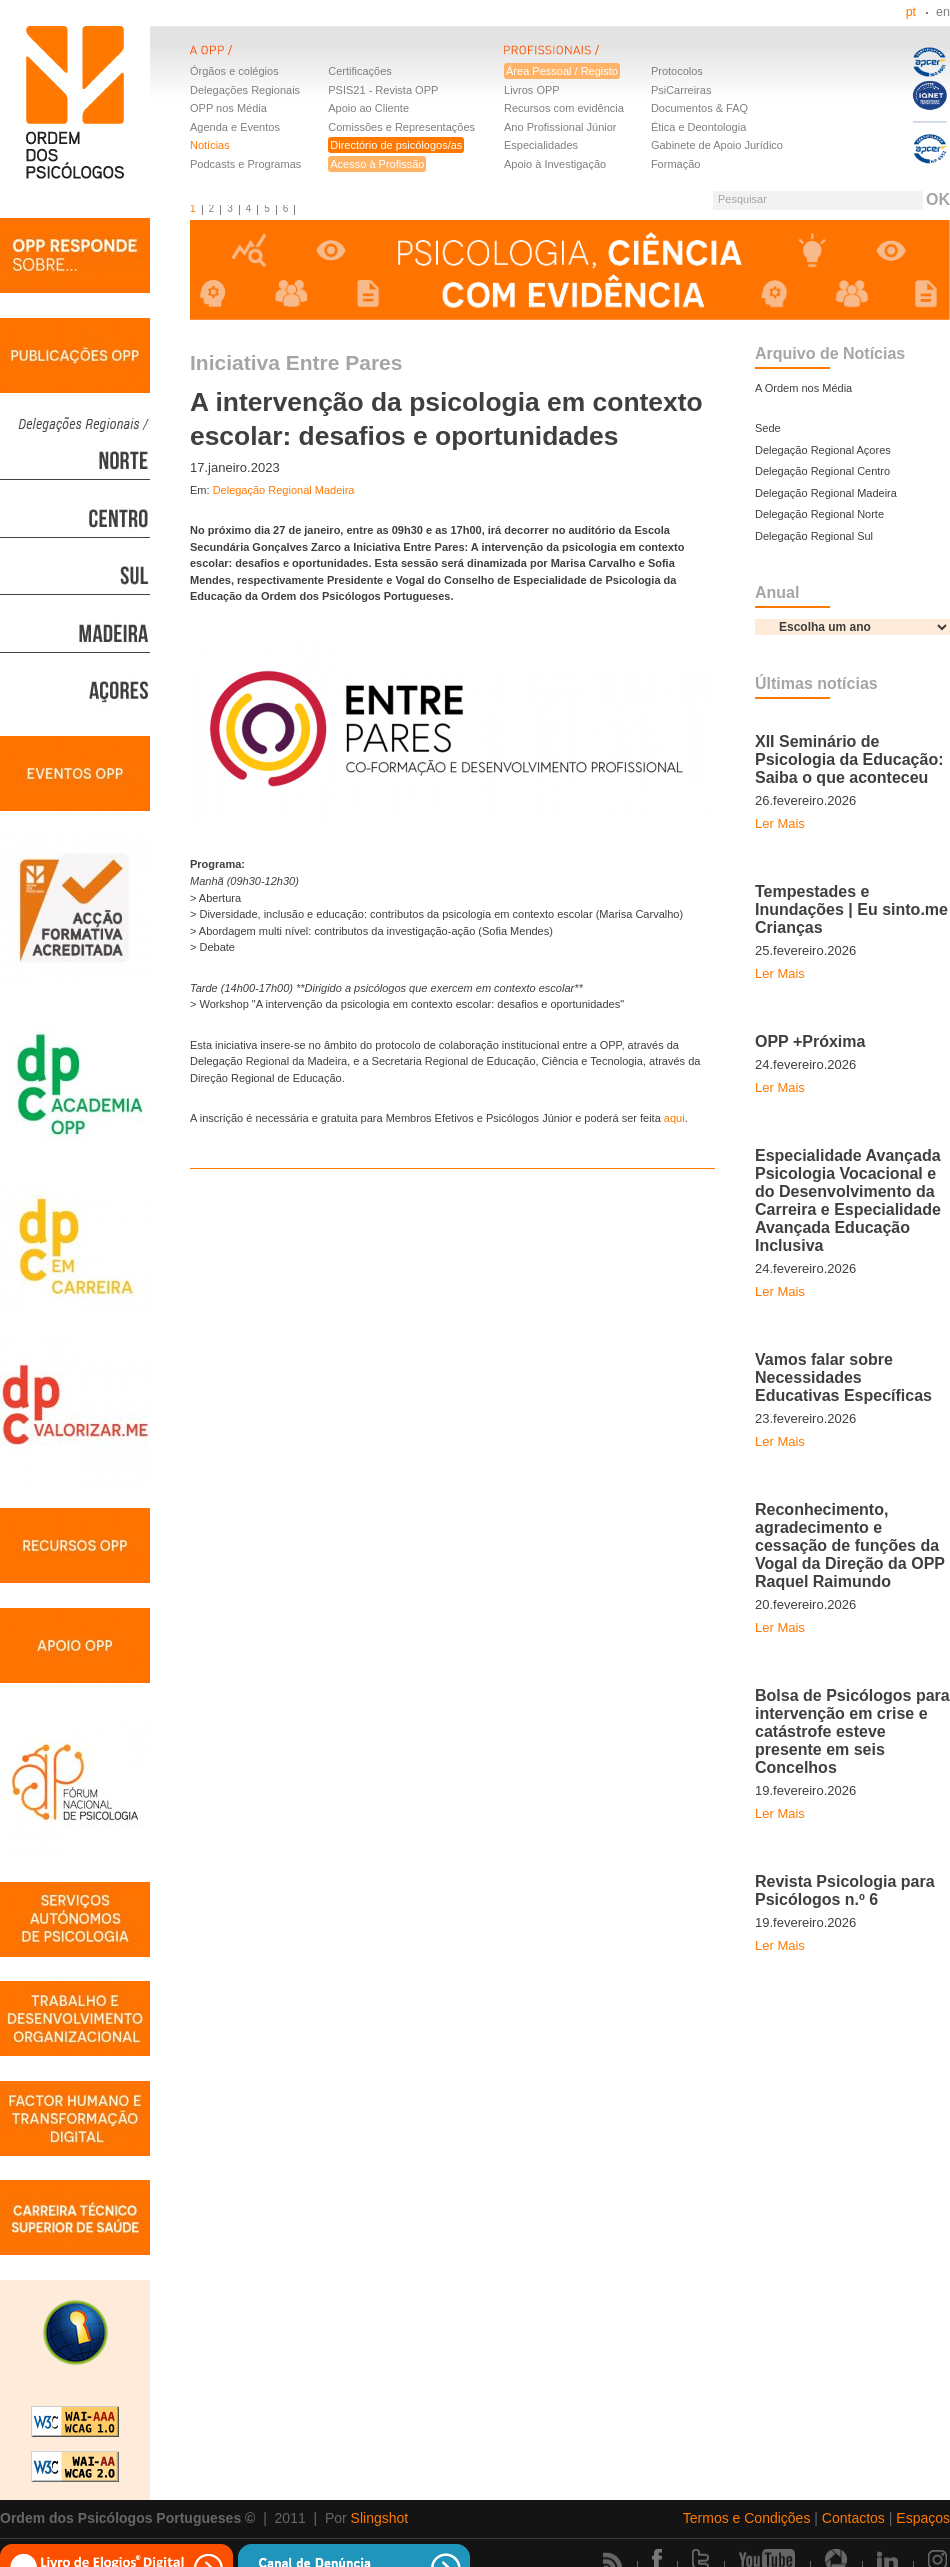 Image resolution: width=950 pixels, height=2567 pixels. What do you see at coordinates (532, 90) in the screenshot?
I see `Livros OPP` at bounding box center [532, 90].